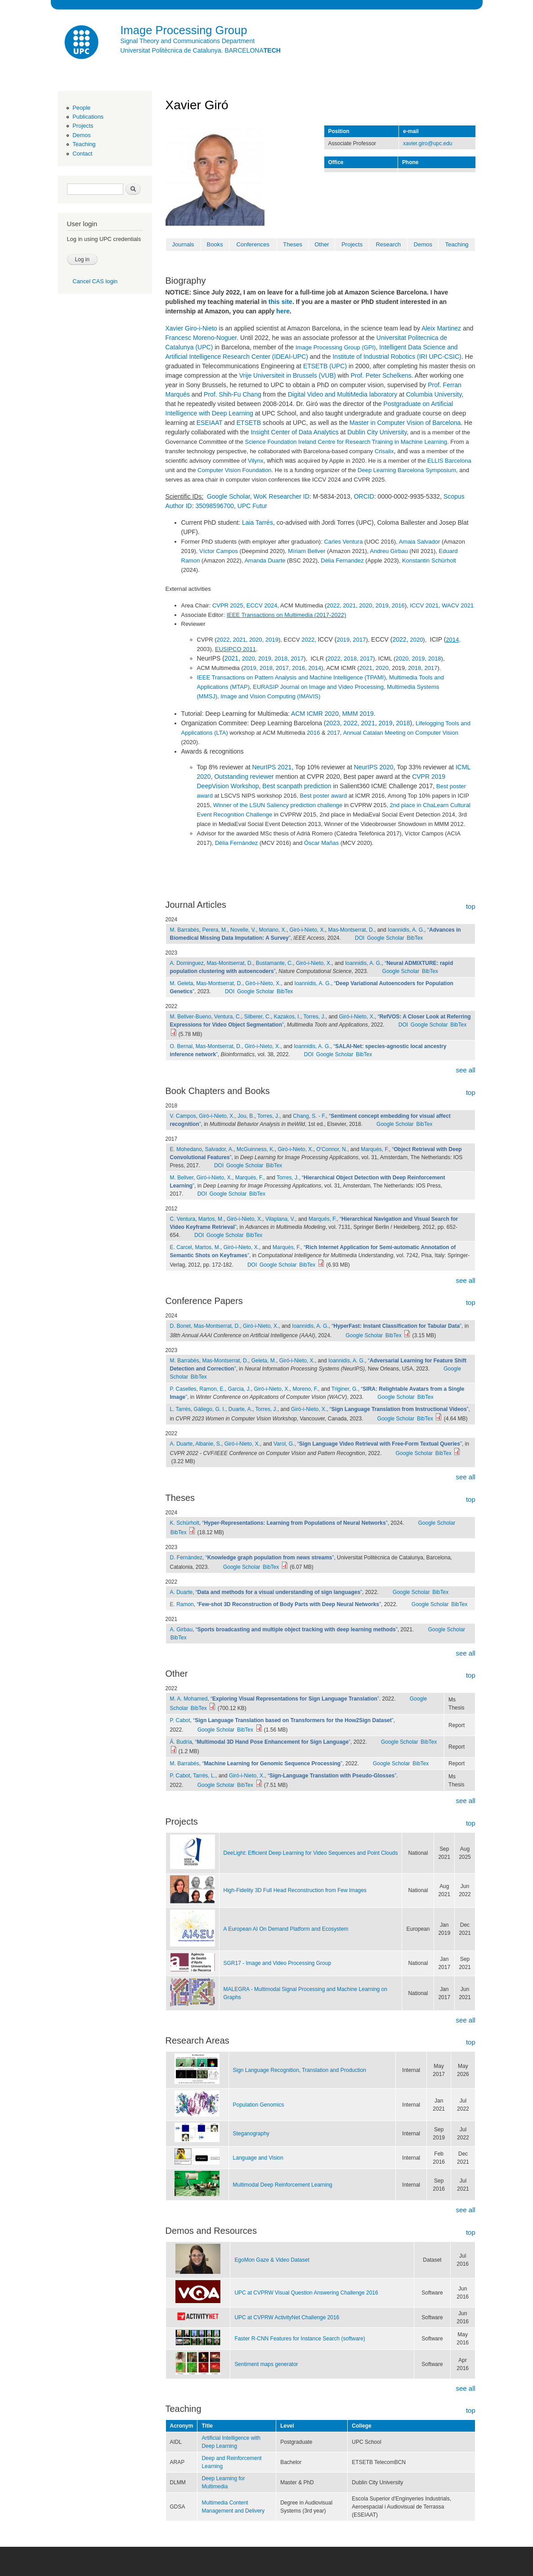 The width and height of the screenshot is (533, 2576). Describe the element at coordinates (184, 930) in the screenshot. I see `M. Barrabés` at that location.